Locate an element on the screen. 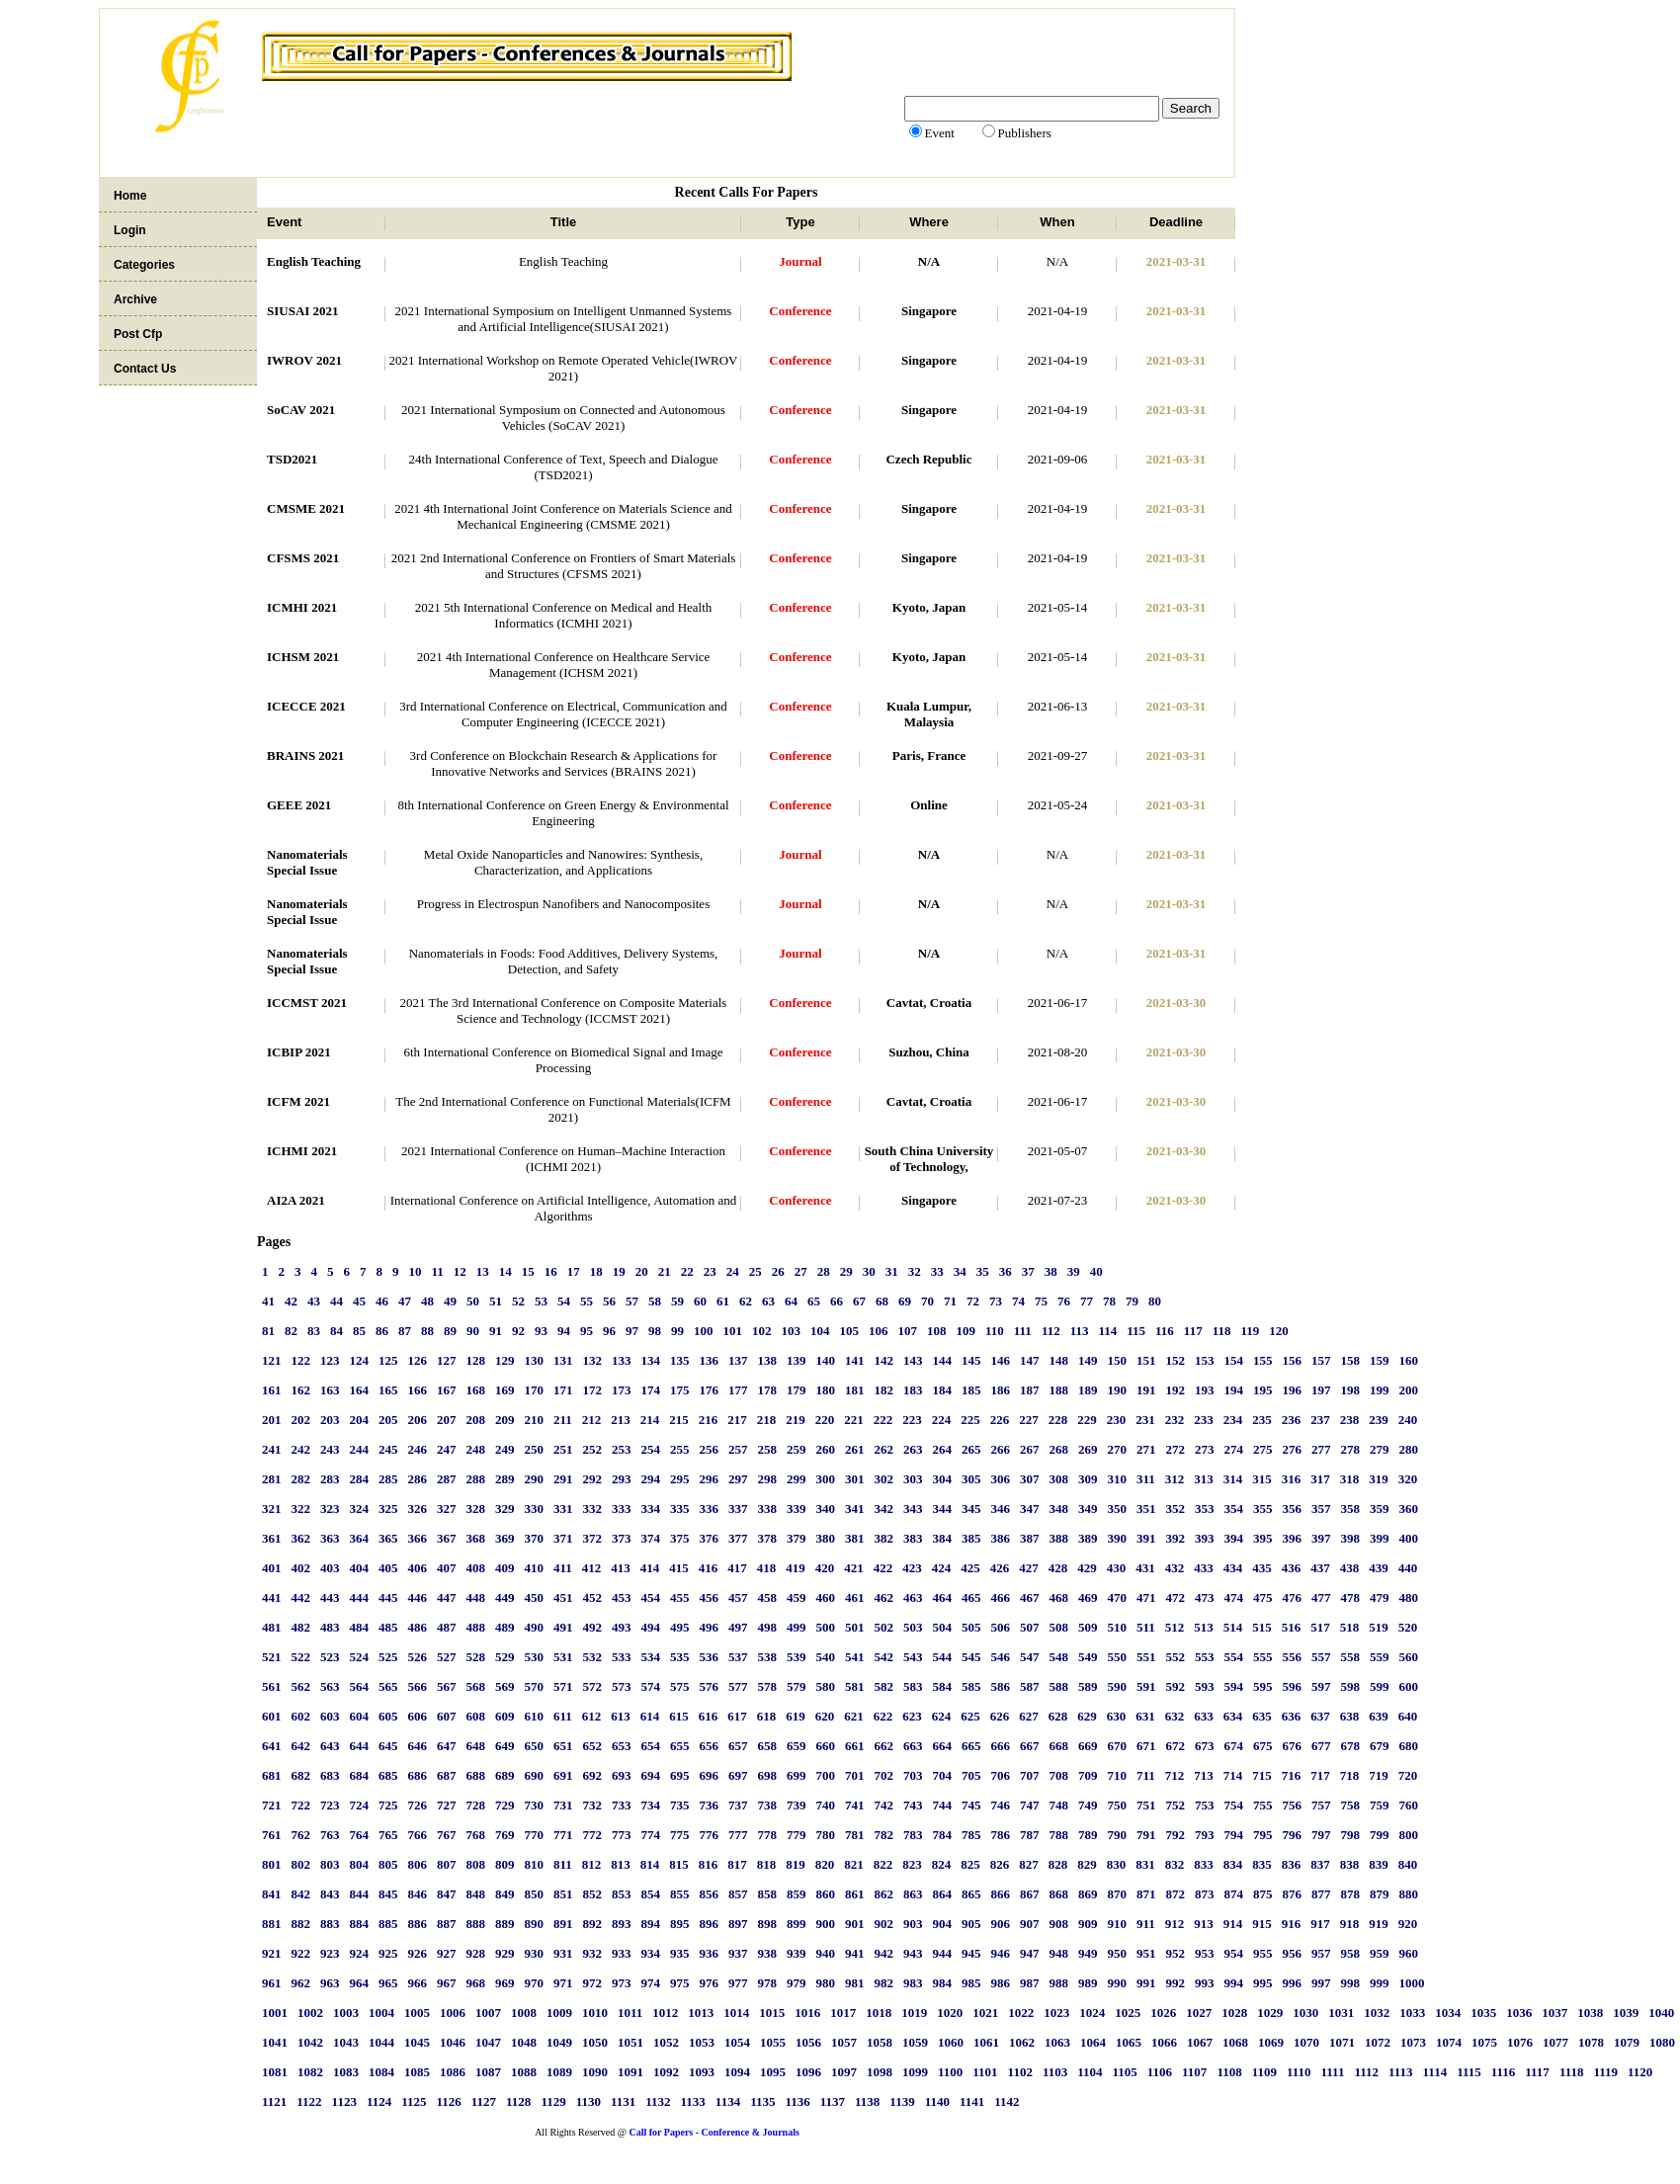  720 is located at coordinates (1408, 1775).